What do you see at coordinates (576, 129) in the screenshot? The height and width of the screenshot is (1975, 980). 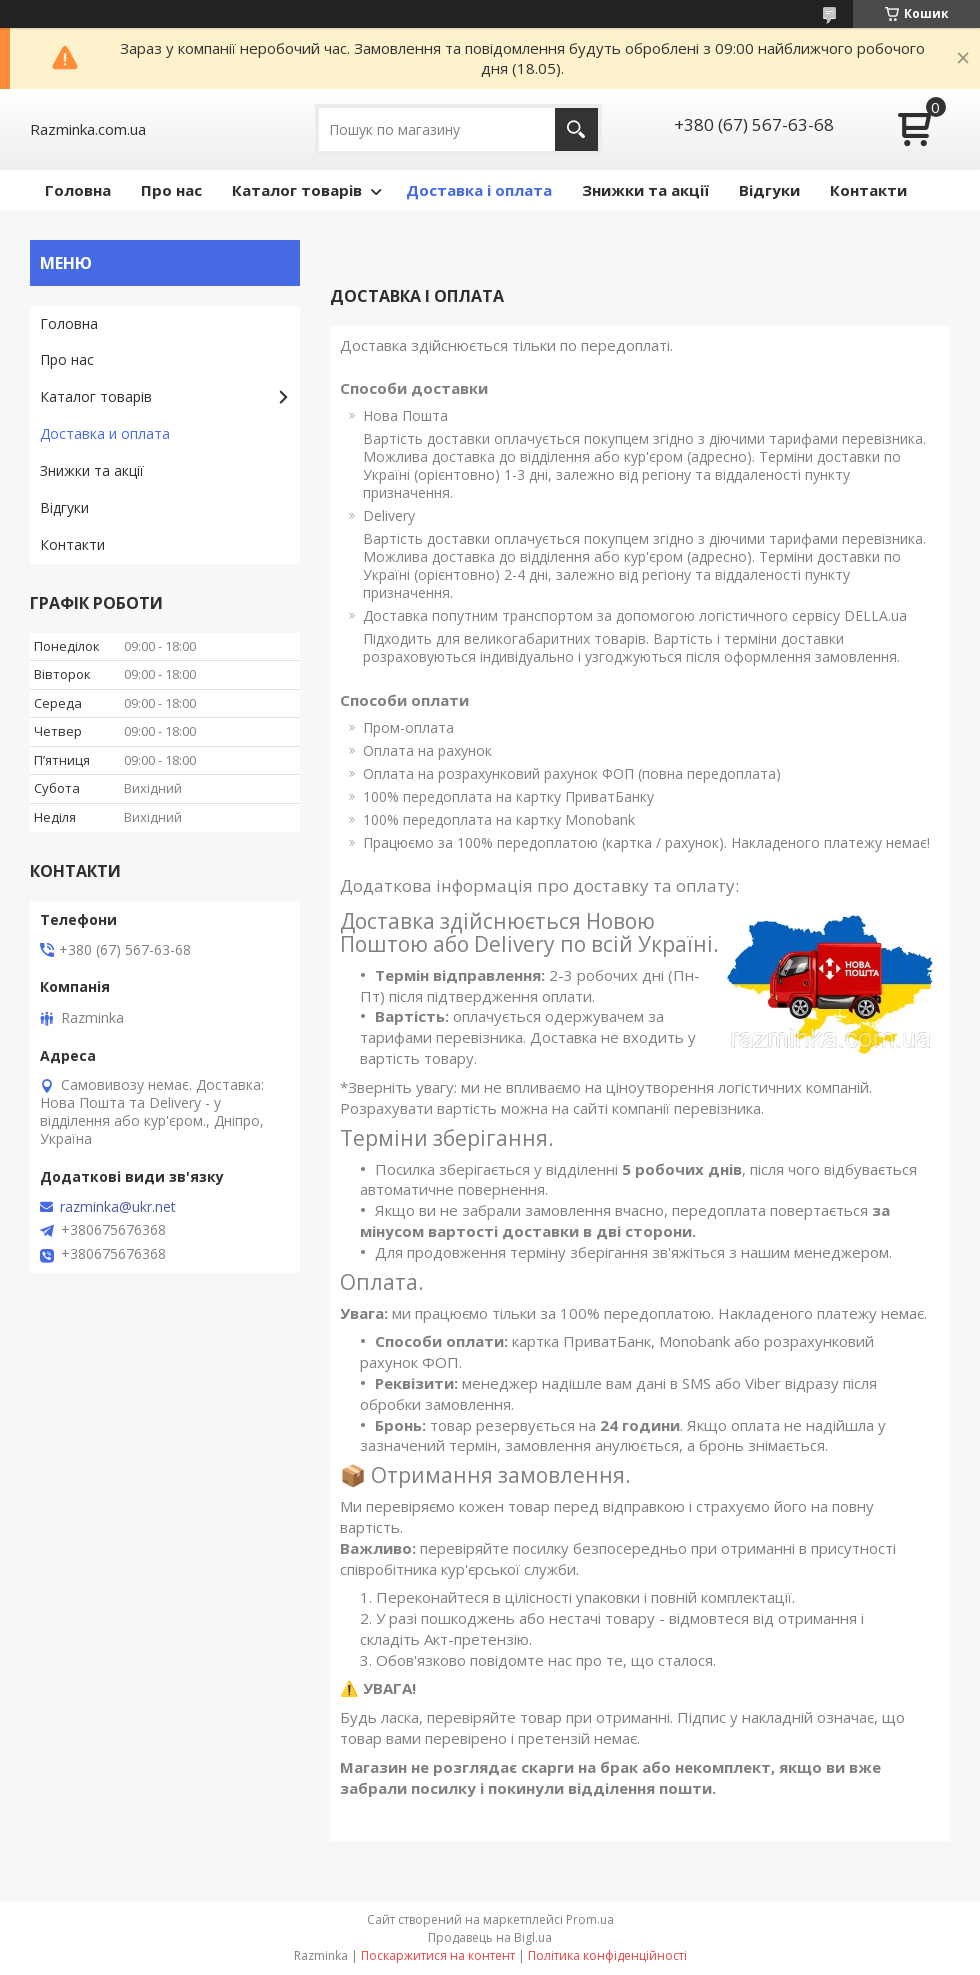 I see `[Шукати]` at bounding box center [576, 129].